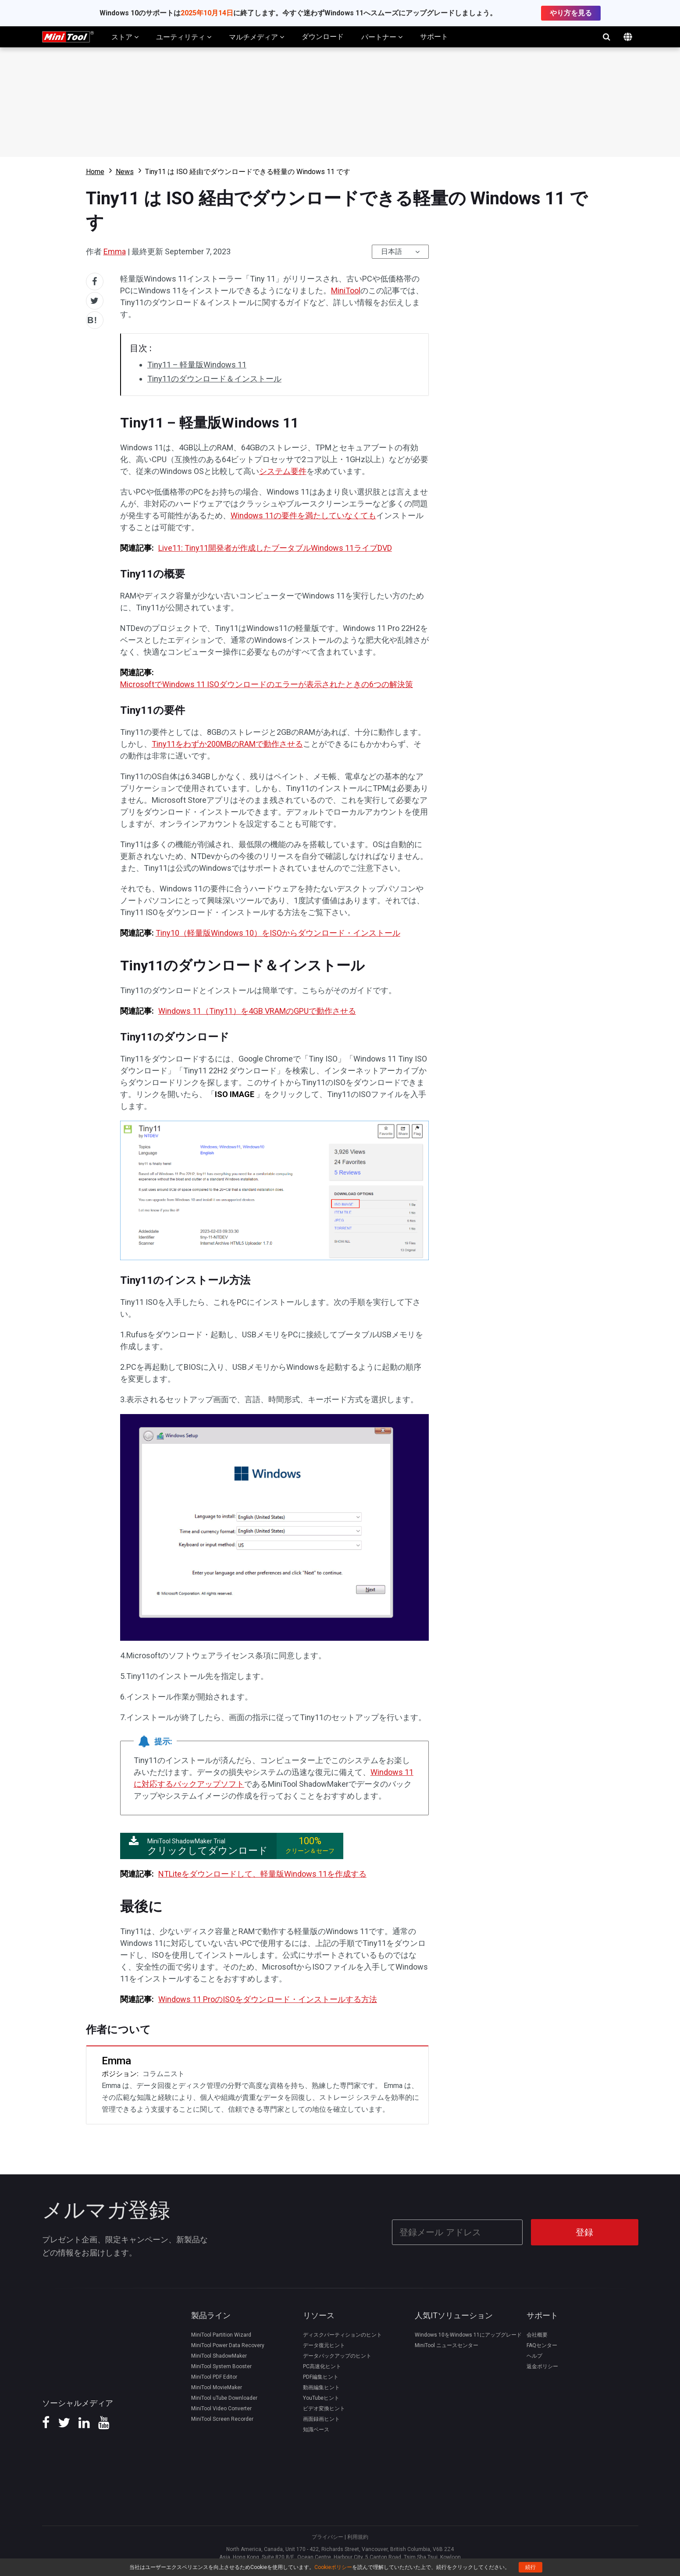 The height and width of the screenshot is (2576, 680). What do you see at coordinates (214, 378) in the screenshot?
I see `Tiny11のダウンロード＆インストール` at bounding box center [214, 378].